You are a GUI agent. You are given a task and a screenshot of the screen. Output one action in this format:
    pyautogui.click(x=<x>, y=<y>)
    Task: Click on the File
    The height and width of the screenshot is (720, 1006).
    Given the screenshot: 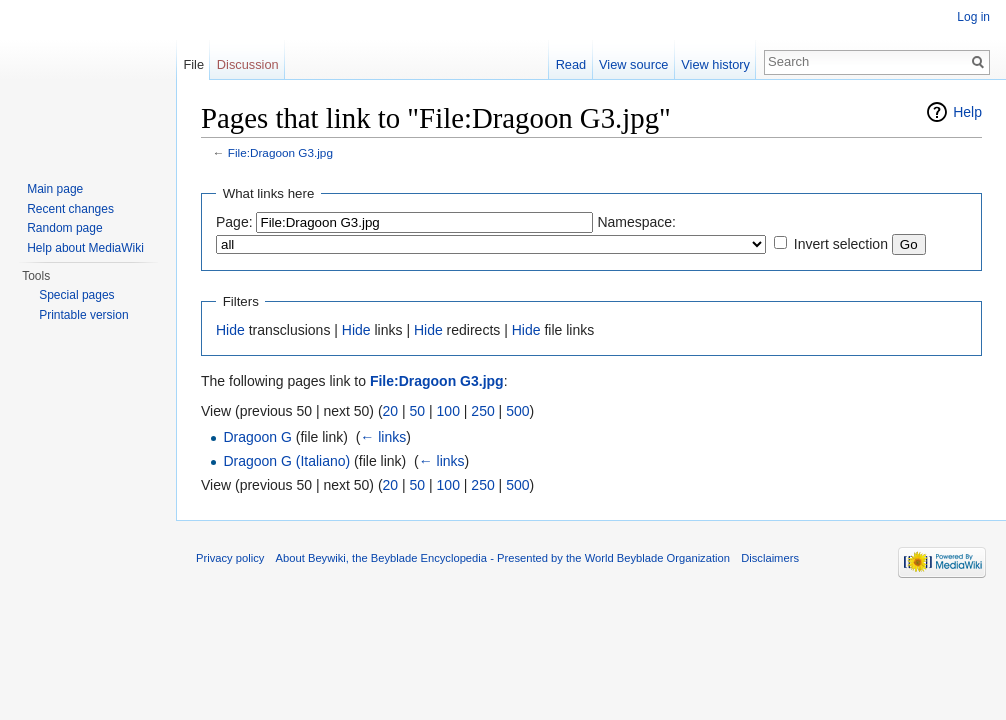 What is the action you would take?
    pyautogui.click(x=193, y=64)
    